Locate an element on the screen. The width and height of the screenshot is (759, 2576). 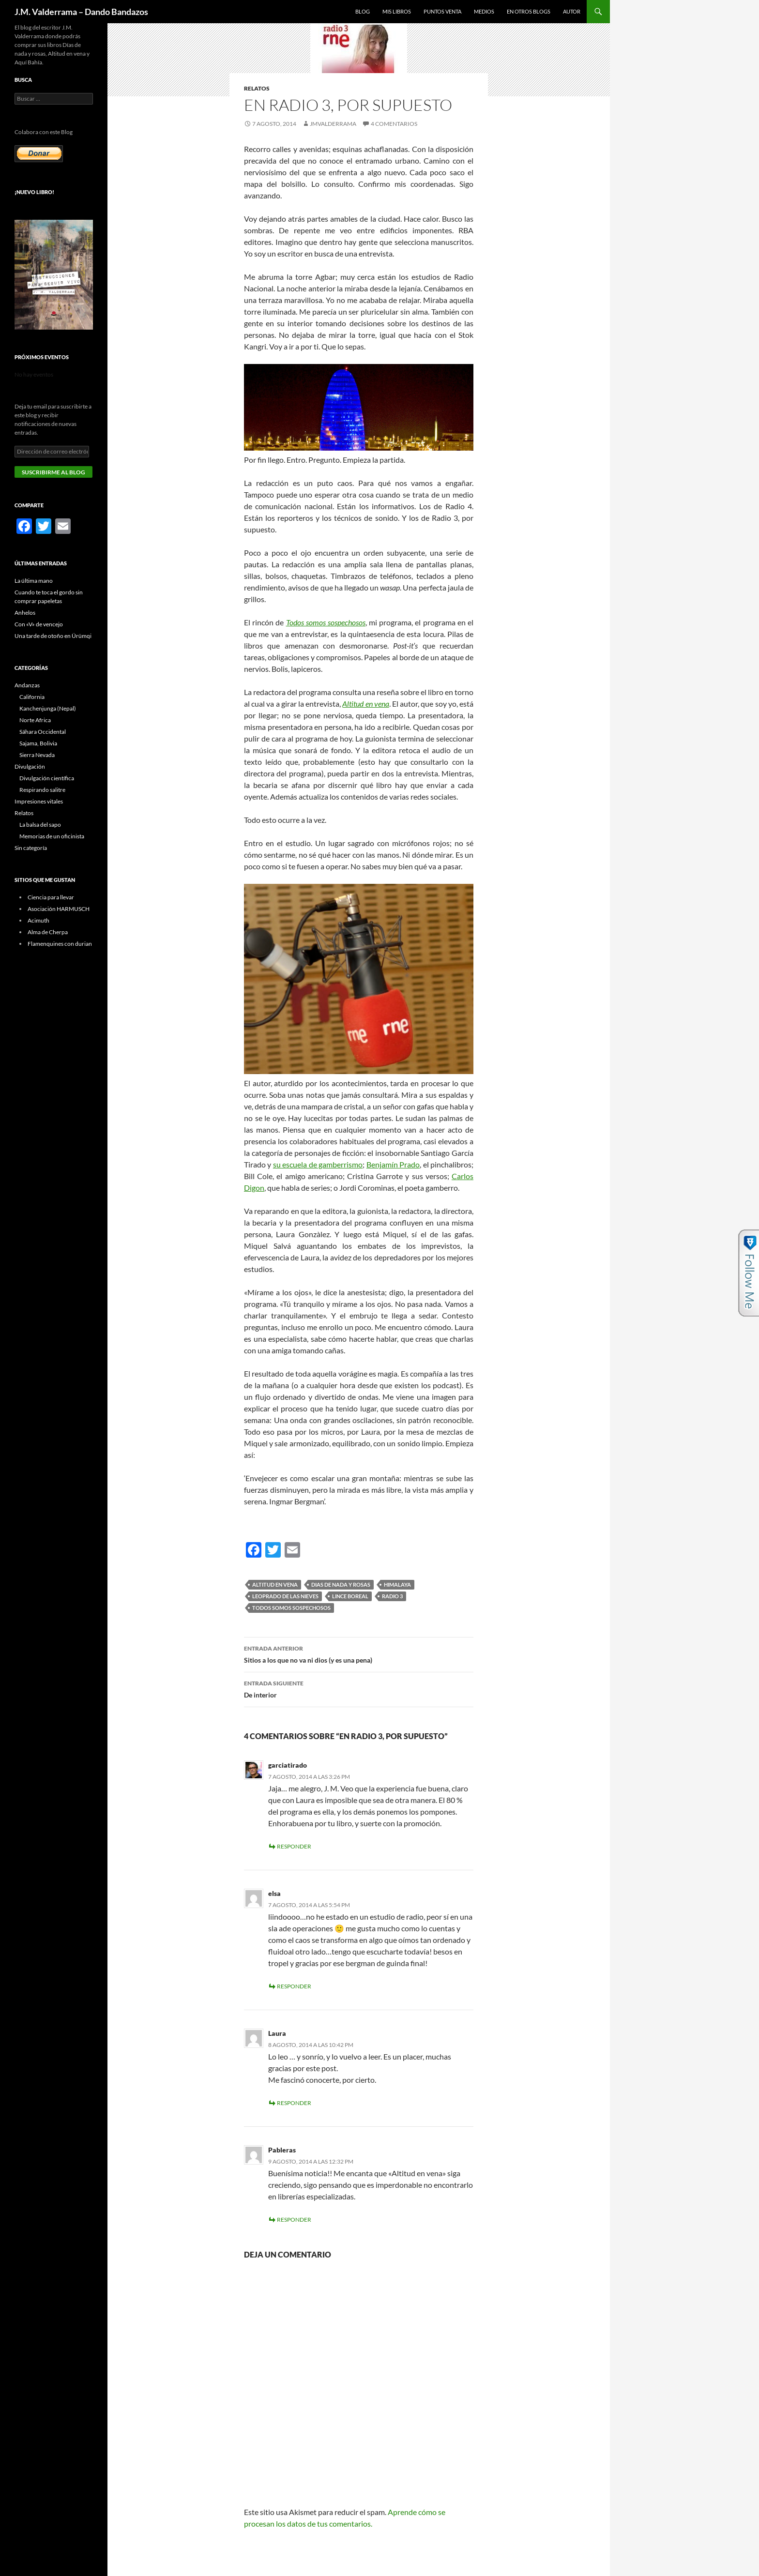
Responder [Responder a Pableras] is located at coordinates (294, 2219).